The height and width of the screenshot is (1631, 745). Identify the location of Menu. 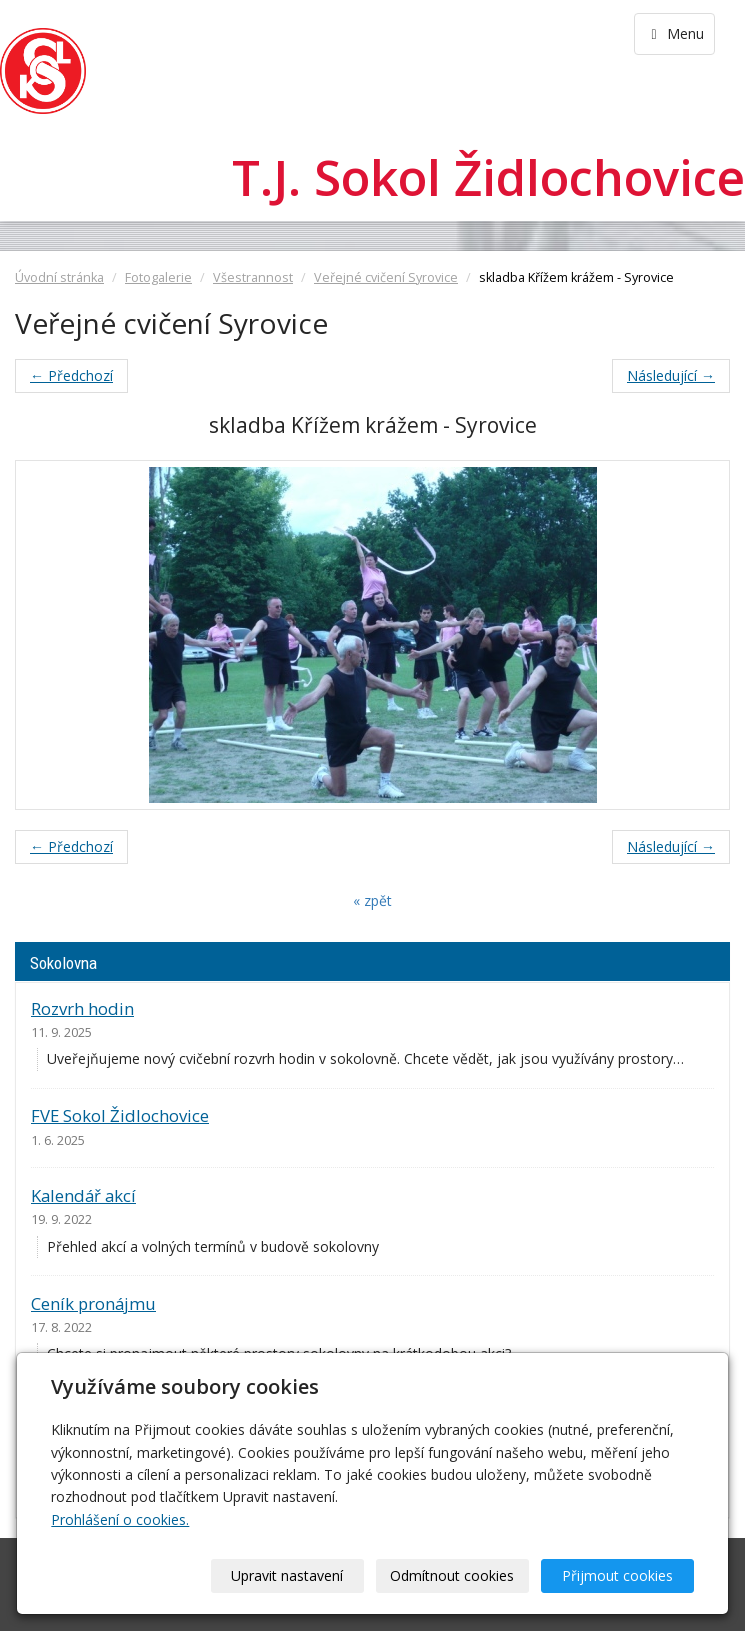
(674, 33).